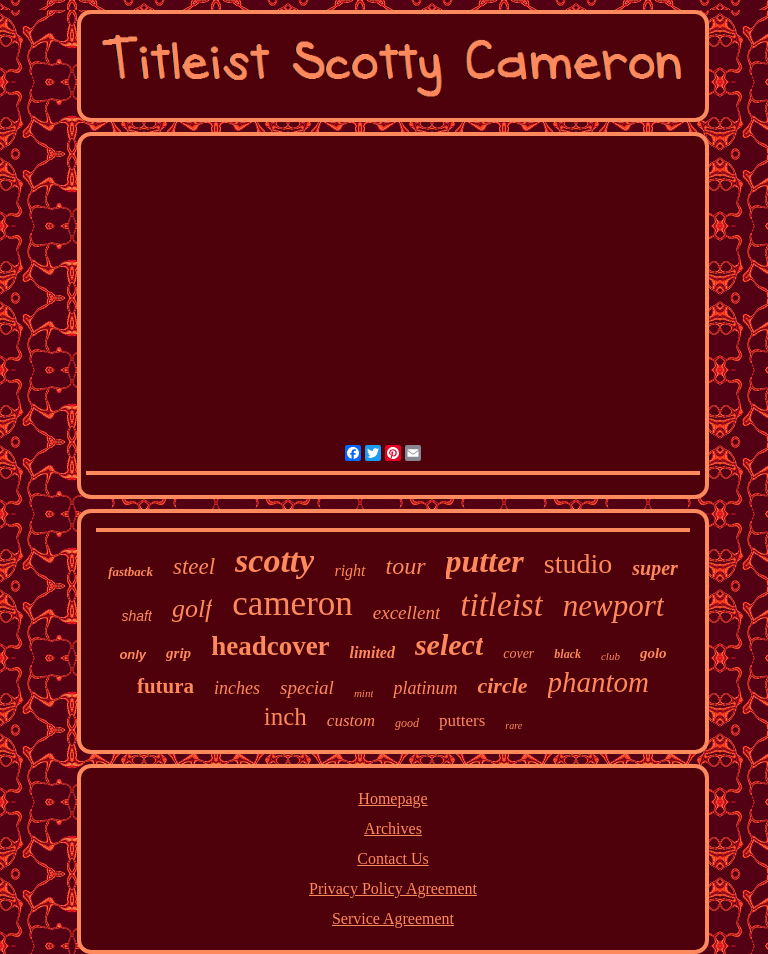 The width and height of the screenshot is (768, 954). Describe the element at coordinates (610, 656) in the screenshot. I see `club` at that location.